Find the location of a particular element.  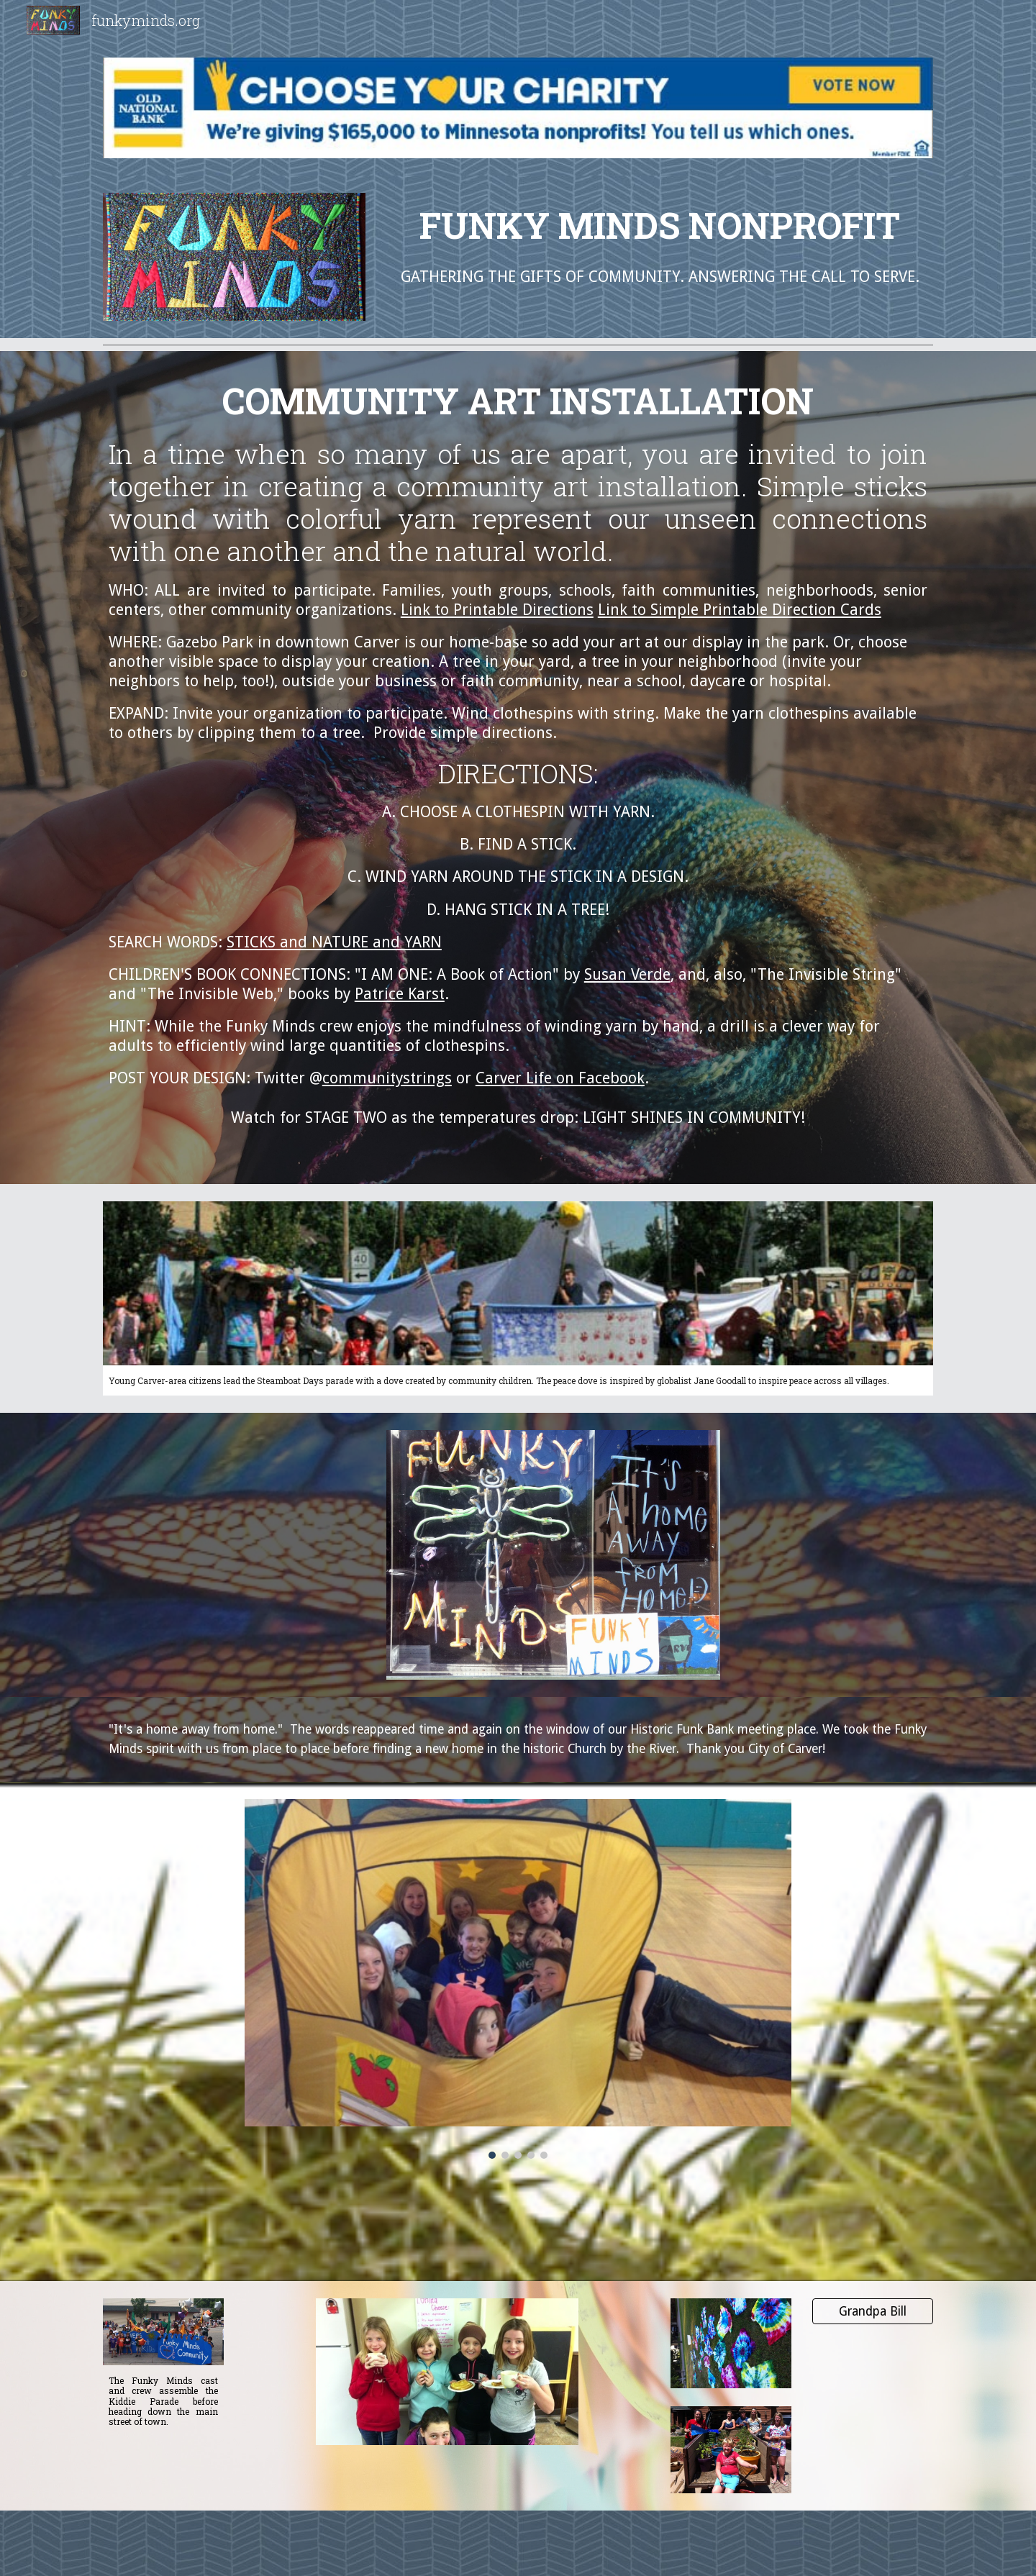

Susan Verde is located at coordinates (627, 974).